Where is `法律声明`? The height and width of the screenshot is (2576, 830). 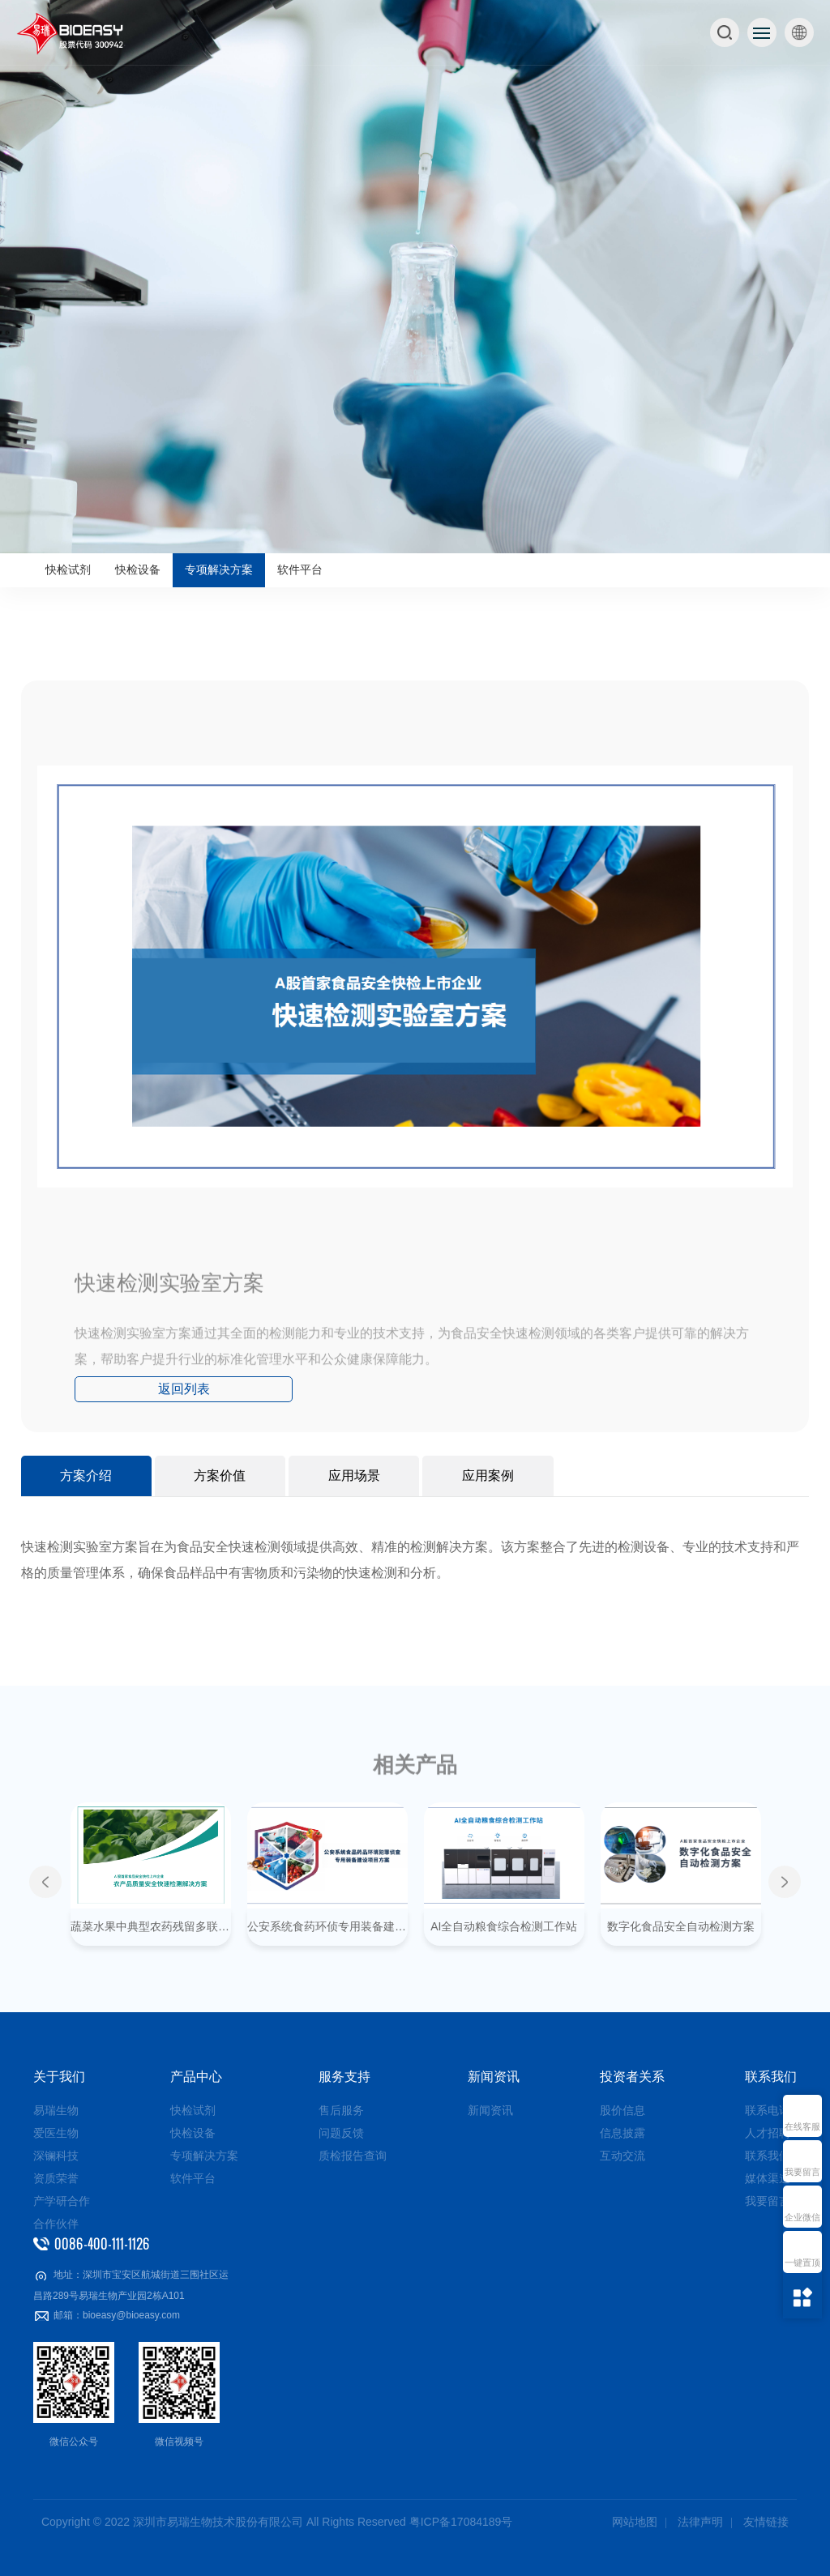
法律声明 is located at coordinates (700, 2521).